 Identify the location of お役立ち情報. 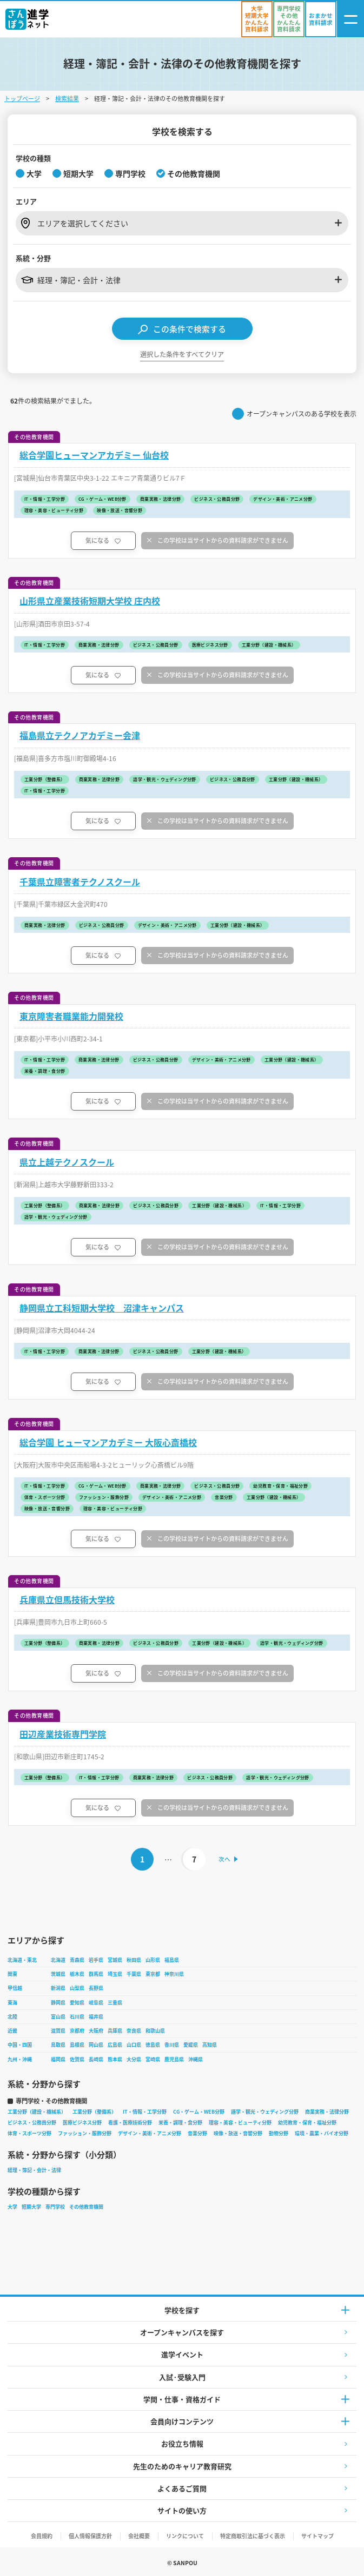
(182, 2443).